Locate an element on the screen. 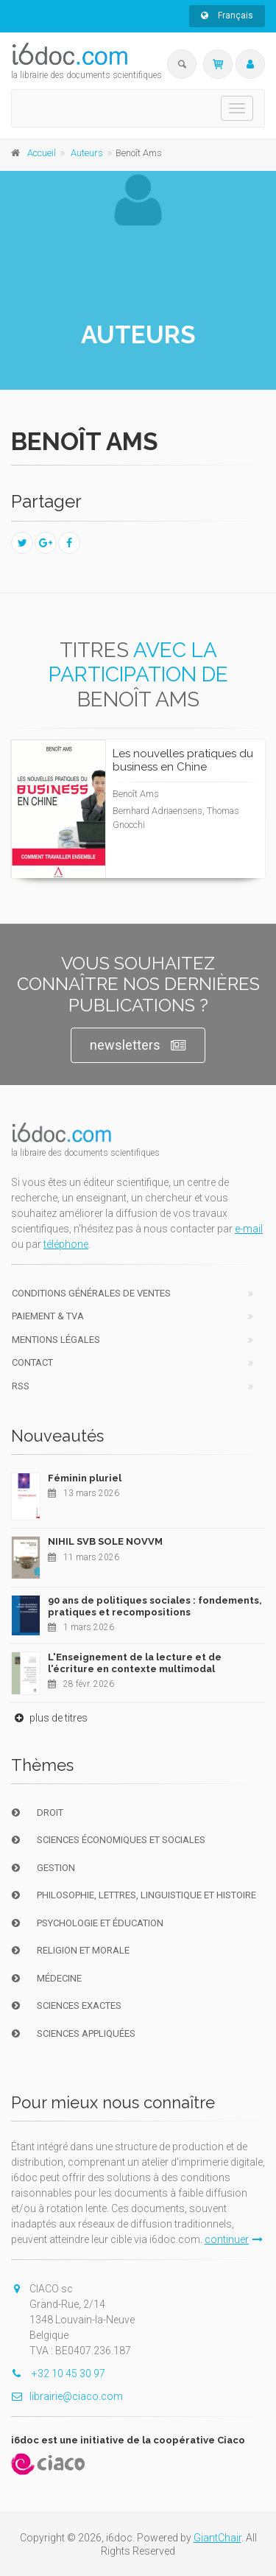 The height and width of the screenshot is (2576, 276). L'Enseignement de la lecture et de l'écriture en contexte multimodal is located at coordinates (135, 1663).